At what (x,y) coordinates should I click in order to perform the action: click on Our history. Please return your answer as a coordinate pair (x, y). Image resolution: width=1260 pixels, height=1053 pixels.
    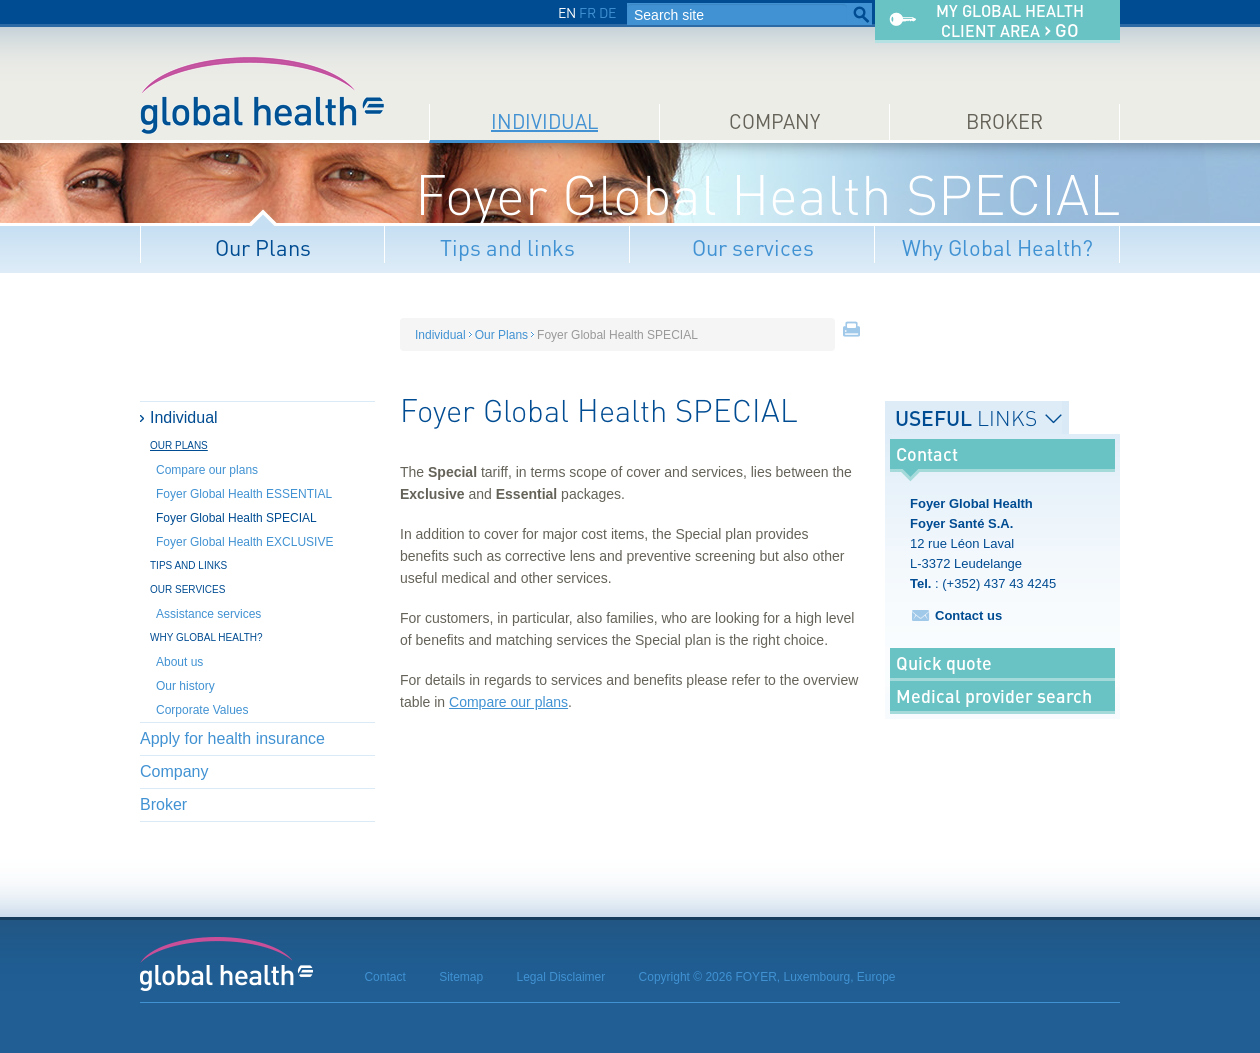
    Looking at the image, I should click on (185, 686).